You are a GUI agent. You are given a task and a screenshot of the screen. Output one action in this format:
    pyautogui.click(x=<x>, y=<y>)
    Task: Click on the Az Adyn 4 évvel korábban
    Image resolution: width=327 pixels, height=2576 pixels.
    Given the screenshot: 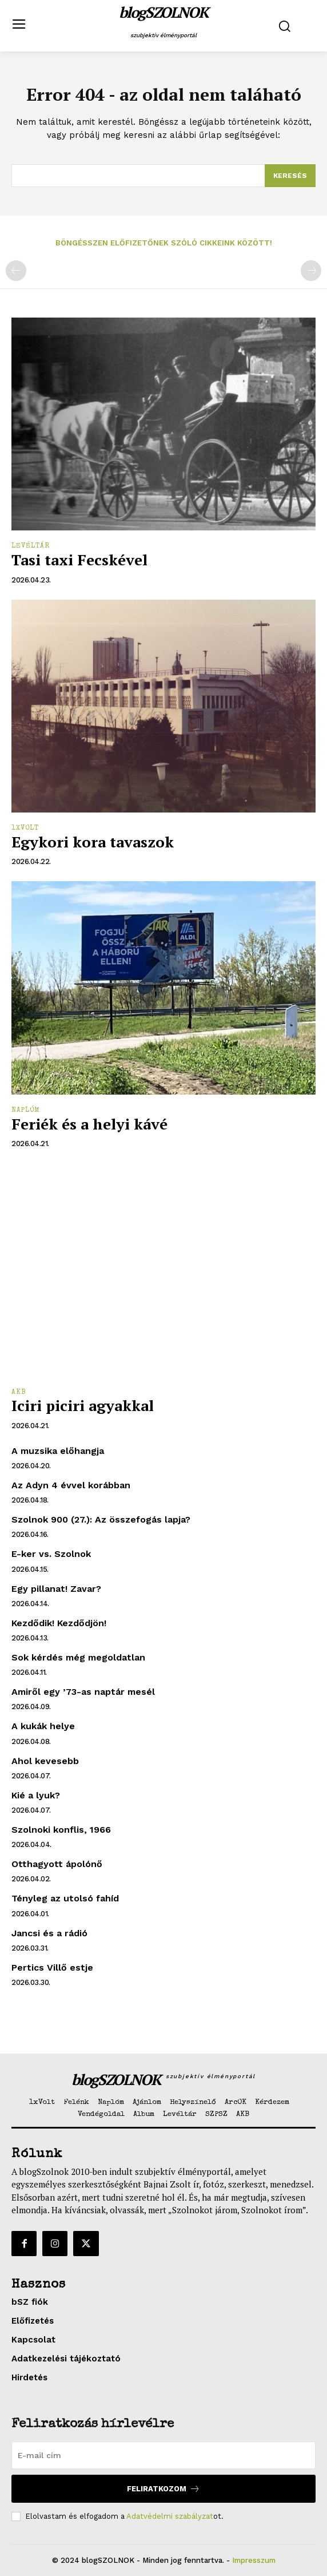 What is the action you would take?
    pyautogui.click(x=70, y=1485)
    